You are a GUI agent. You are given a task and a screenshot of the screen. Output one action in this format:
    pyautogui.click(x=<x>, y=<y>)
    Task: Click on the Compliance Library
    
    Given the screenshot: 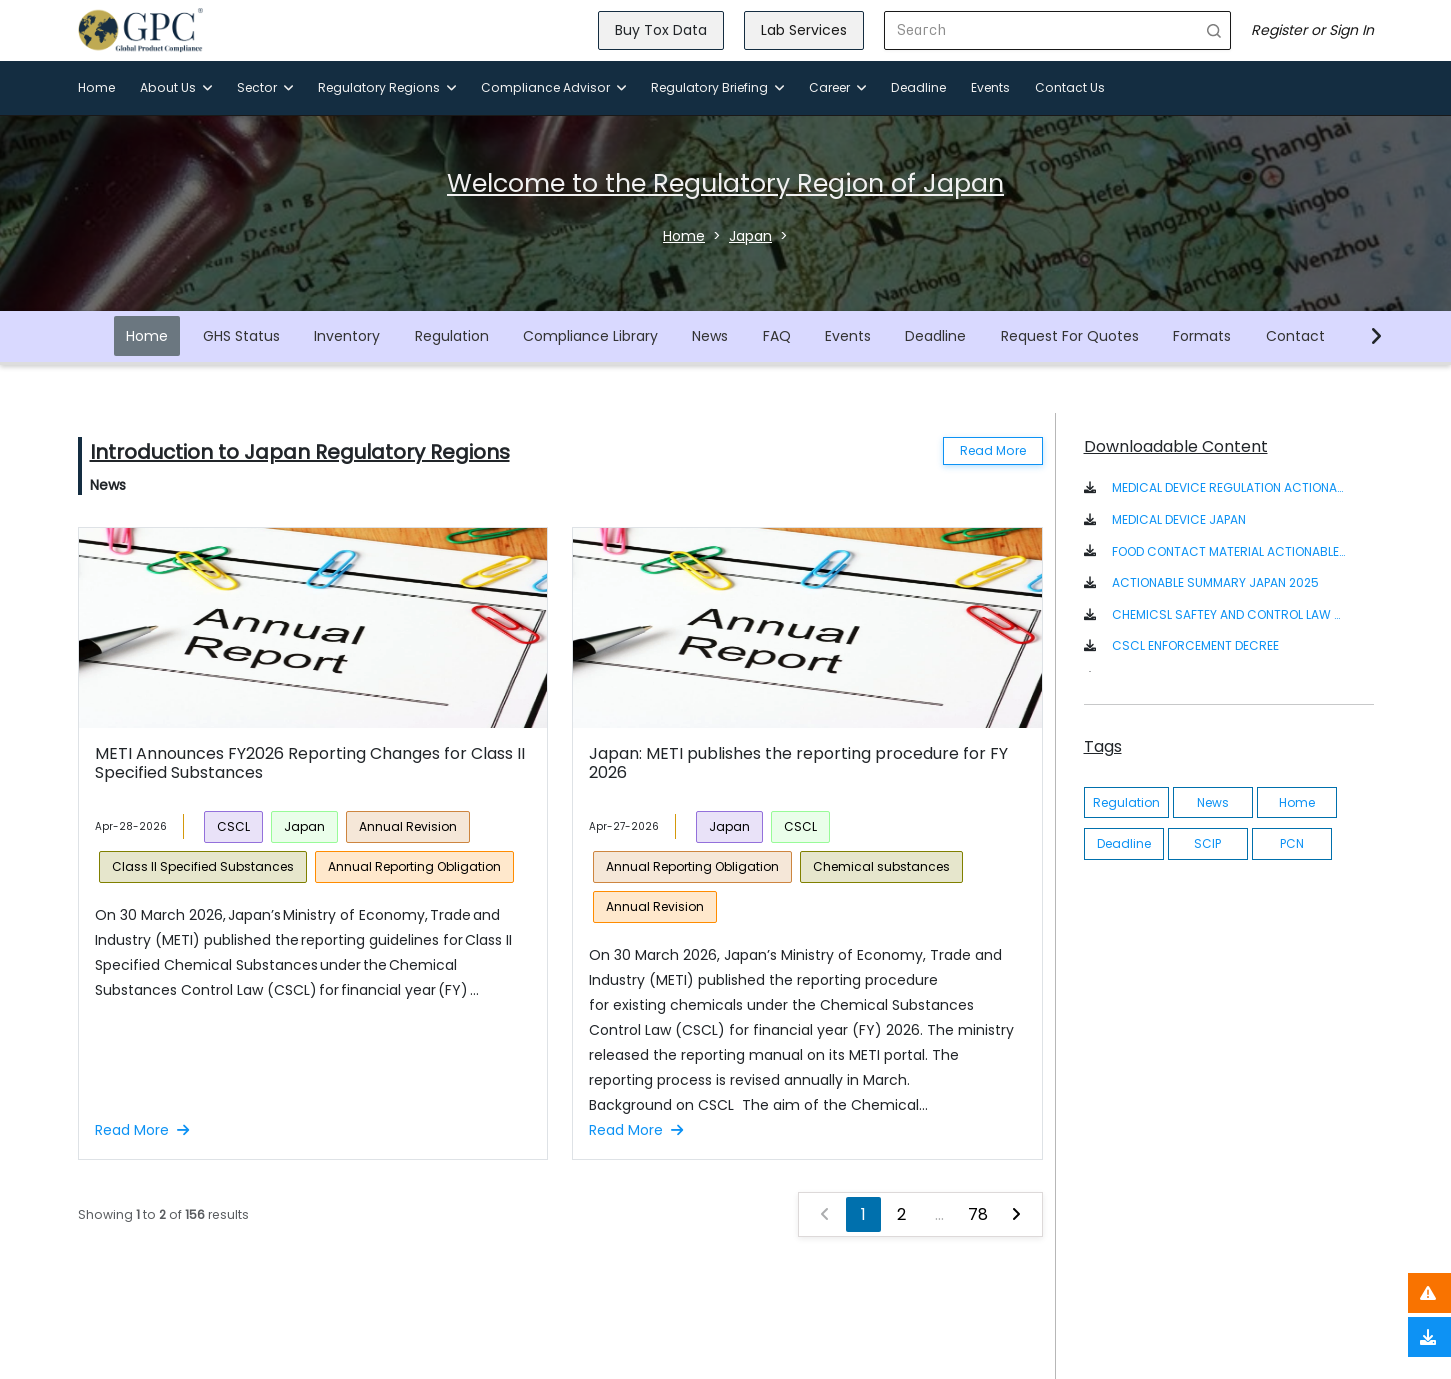 What is the action you would take?
    pyautogui.click(x=590, y=336)
    